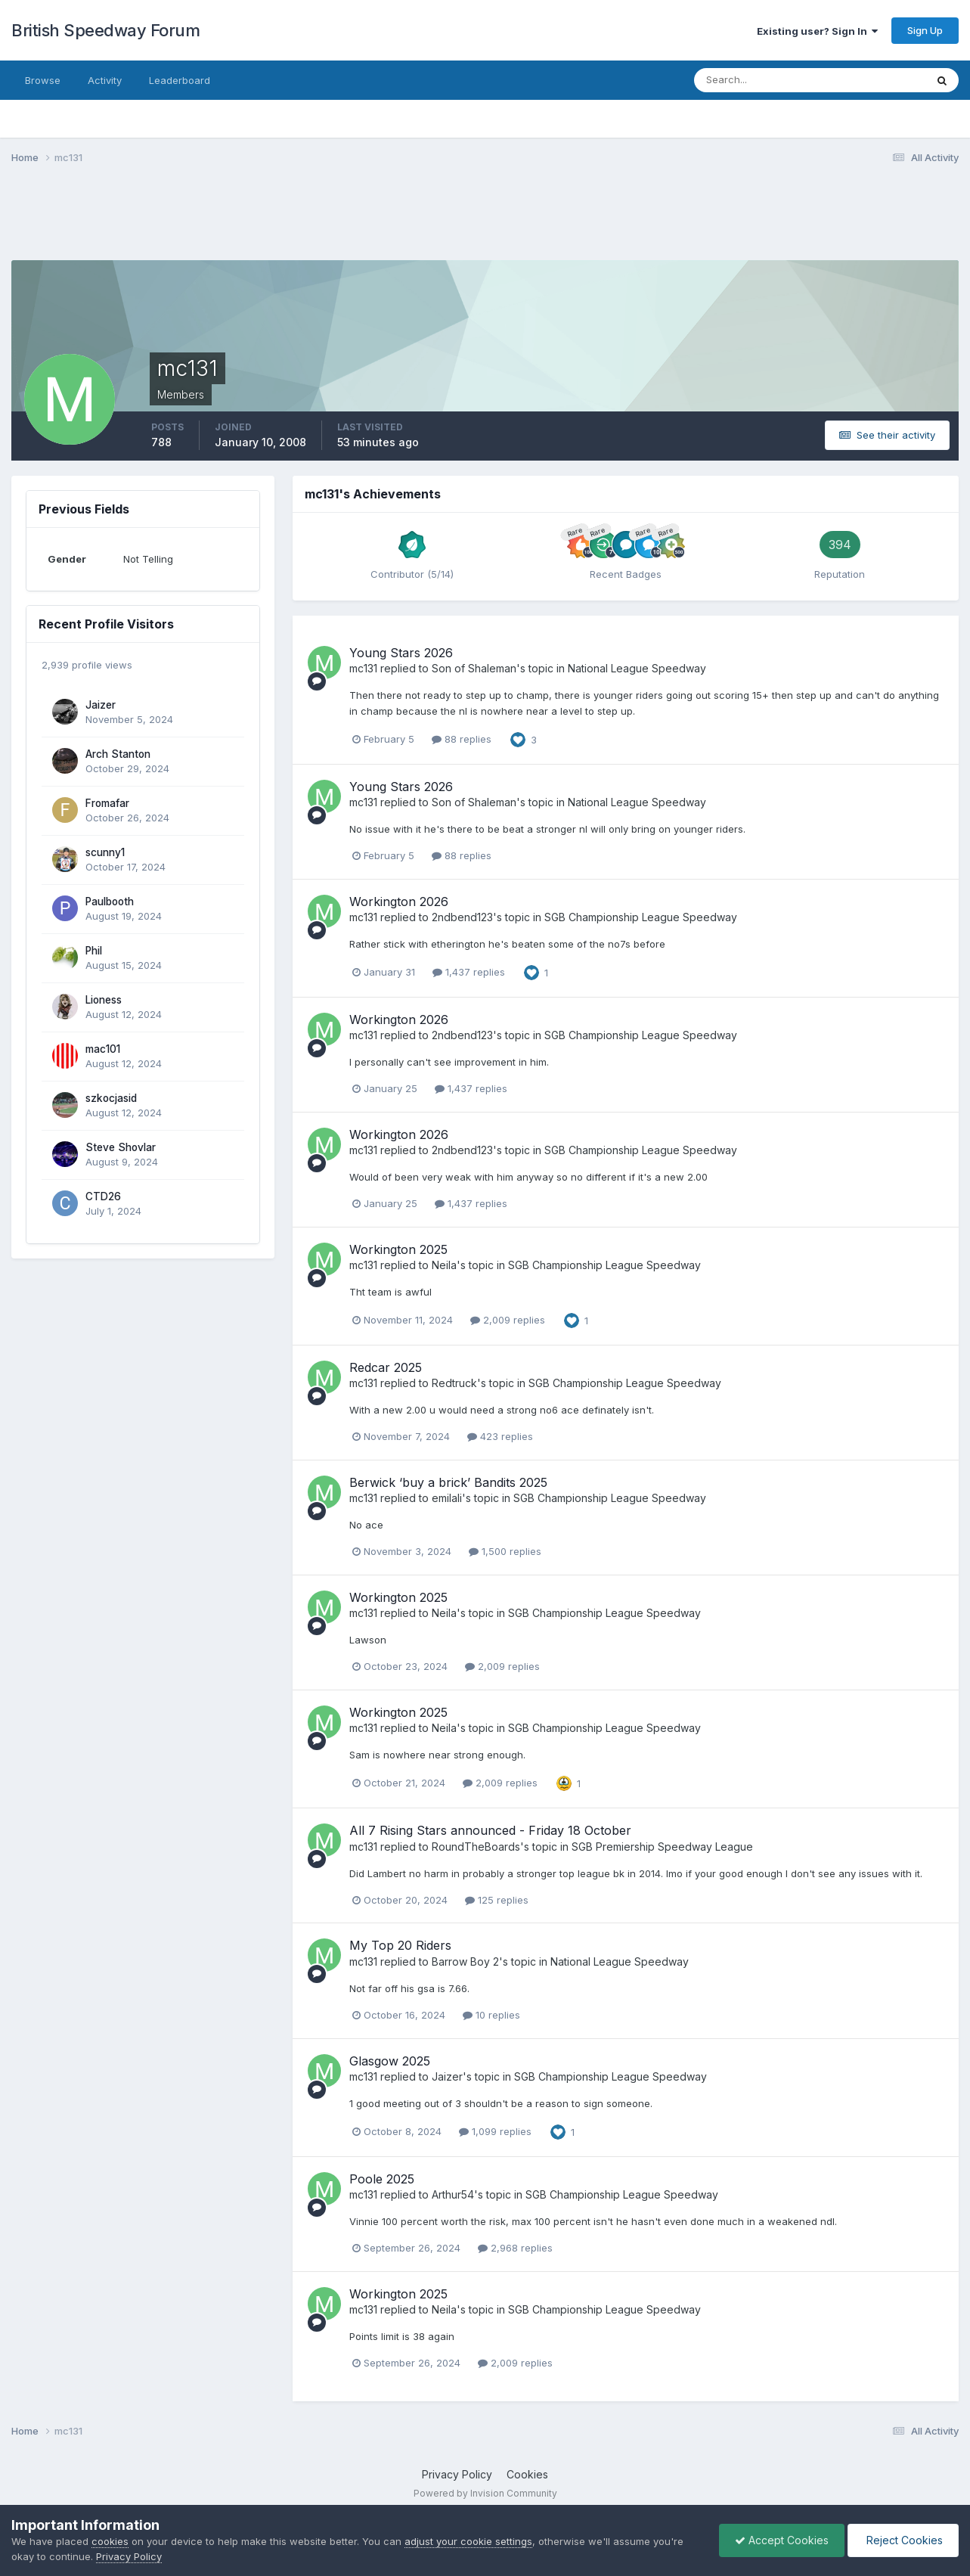 The width and height of the screenshot is (970, 2576). What do you see at coordinates (389, 2061) in the screenshot?
I see `Glasgow 2025` at bounding box center [389, 2061].